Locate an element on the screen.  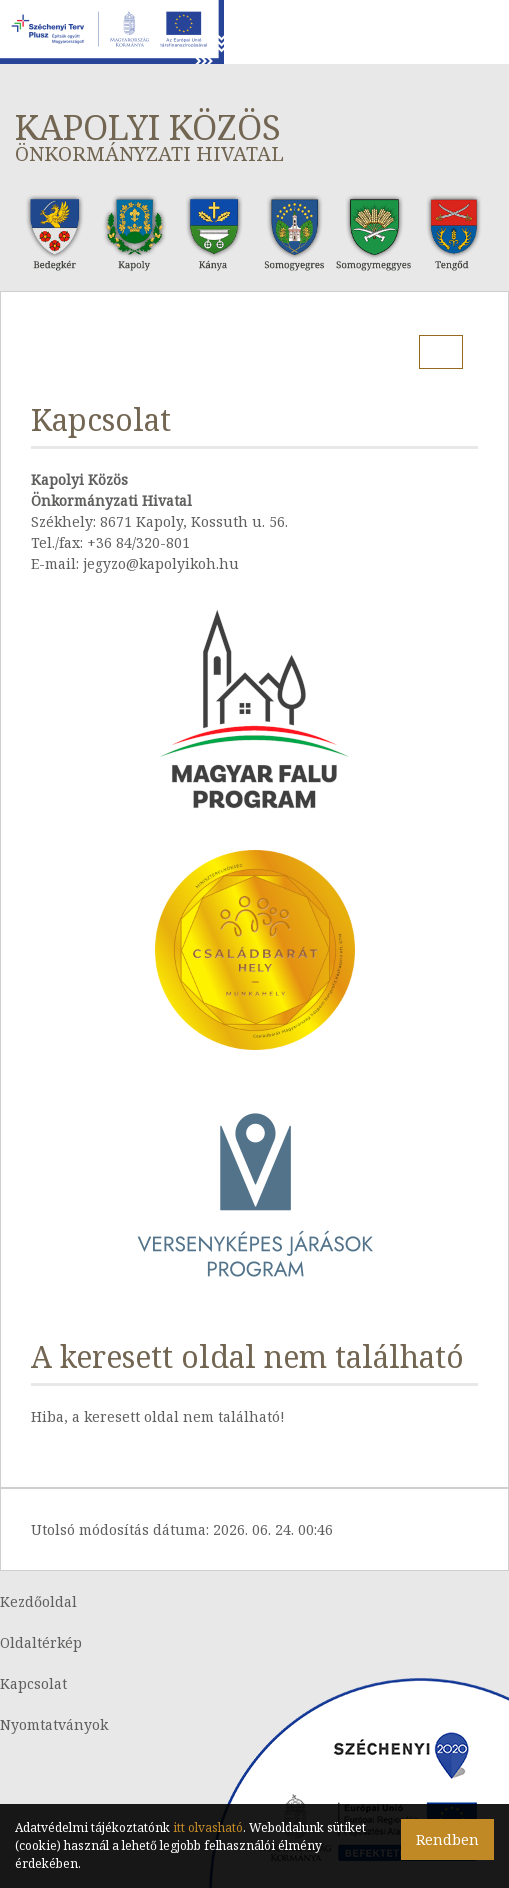
Kapolyi Közös is located at coordinates (254, 135).